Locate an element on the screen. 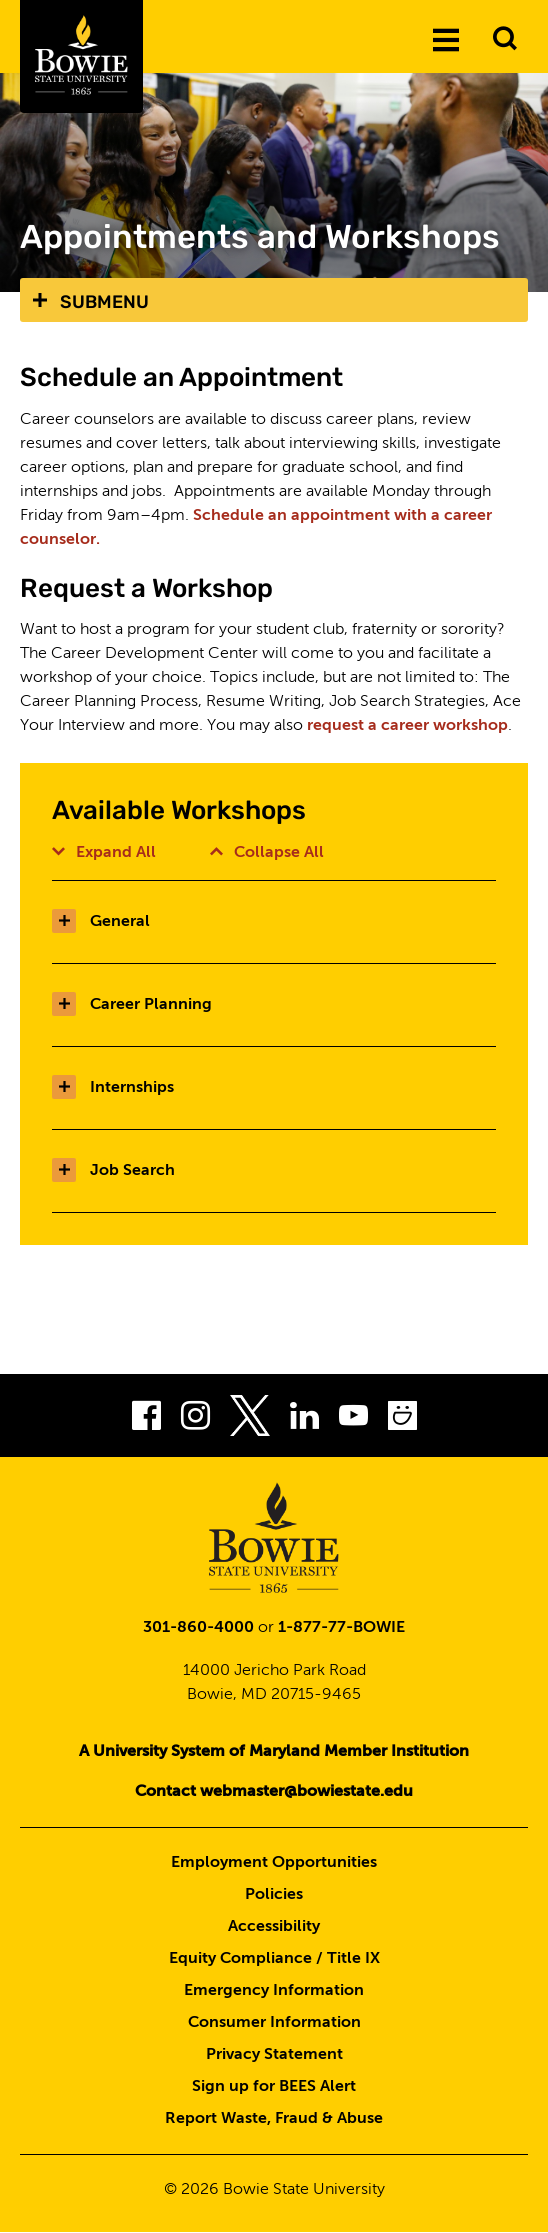  1-877-77-BOWIE is located at coordinates (341, 1628).